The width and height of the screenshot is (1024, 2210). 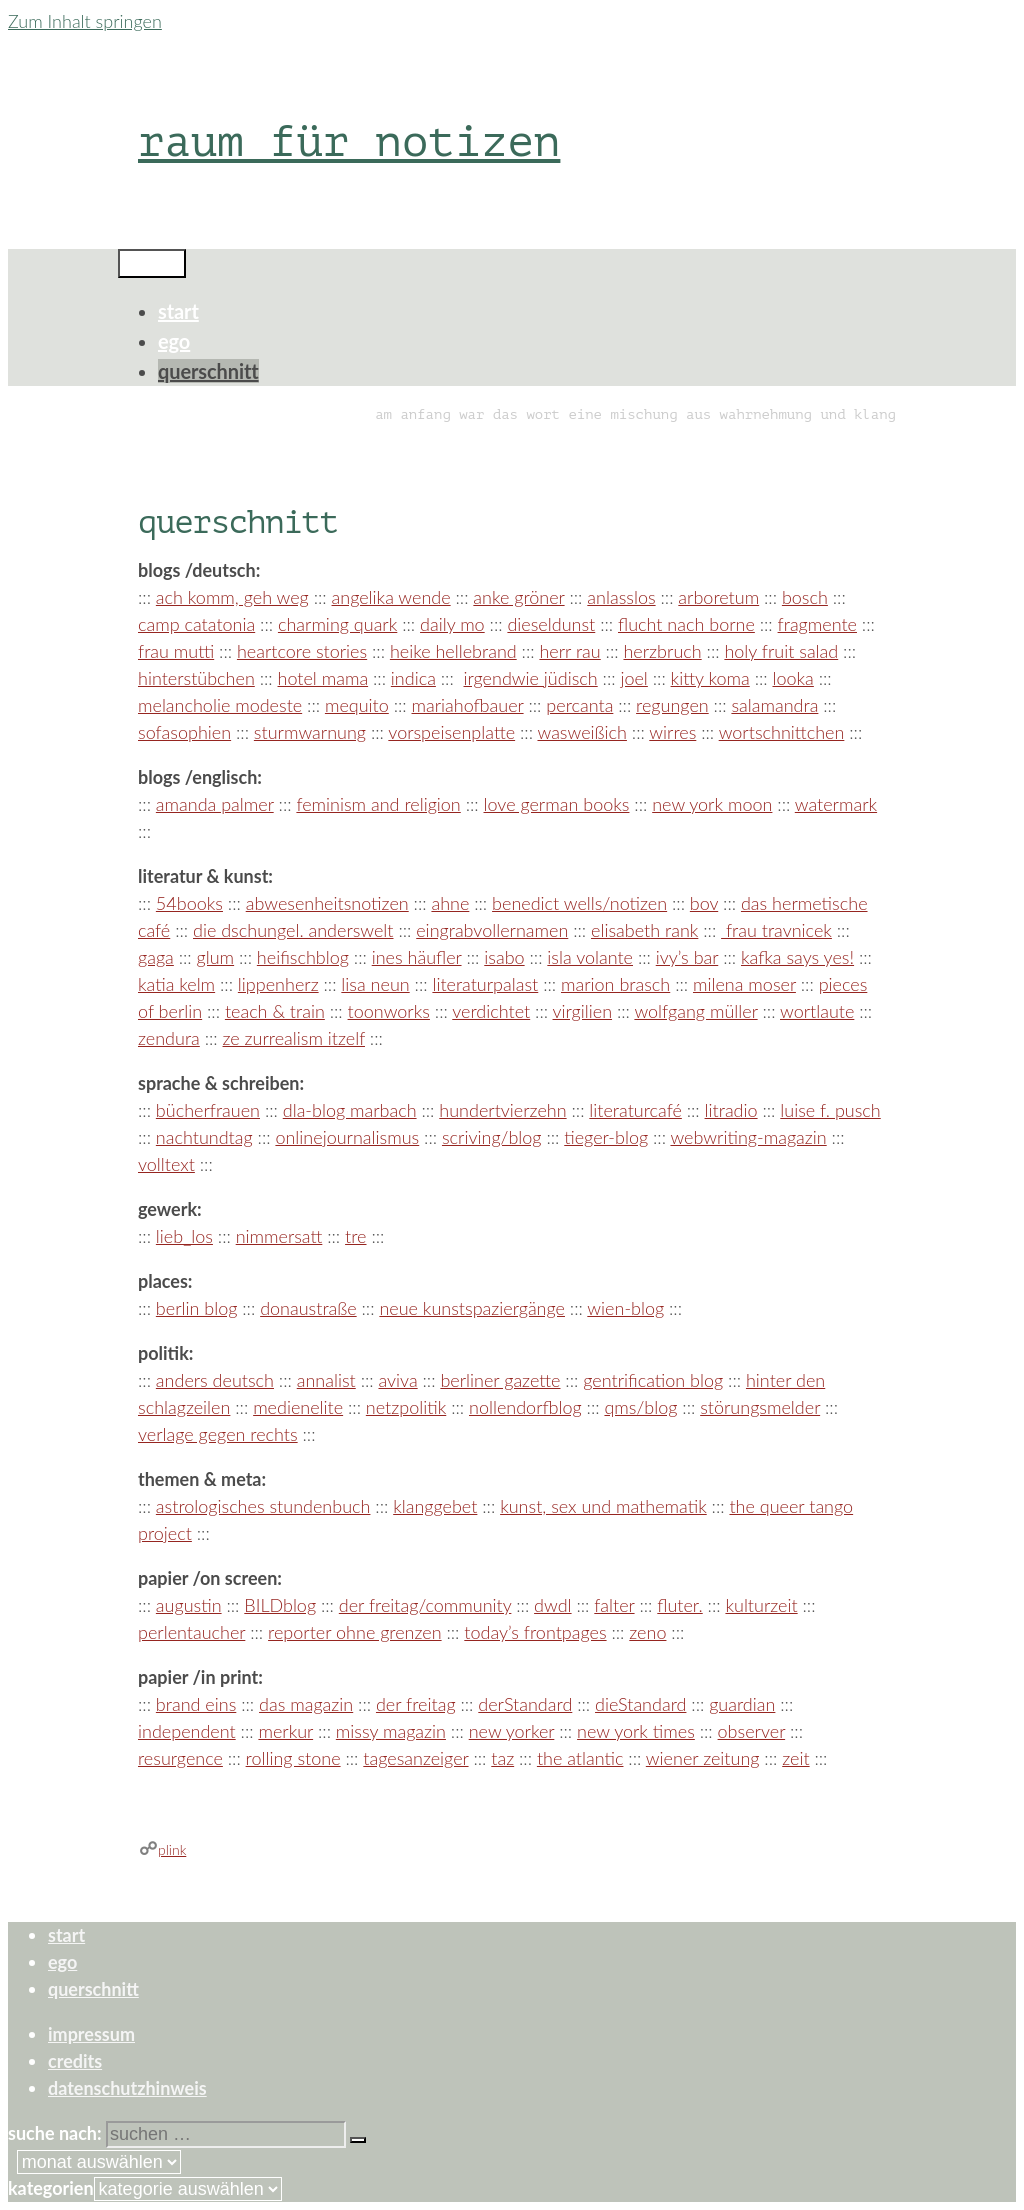 What do you see at coordinates (156, 957) in the screenshot?
I see `gaga` at bounding box center [156, 957].